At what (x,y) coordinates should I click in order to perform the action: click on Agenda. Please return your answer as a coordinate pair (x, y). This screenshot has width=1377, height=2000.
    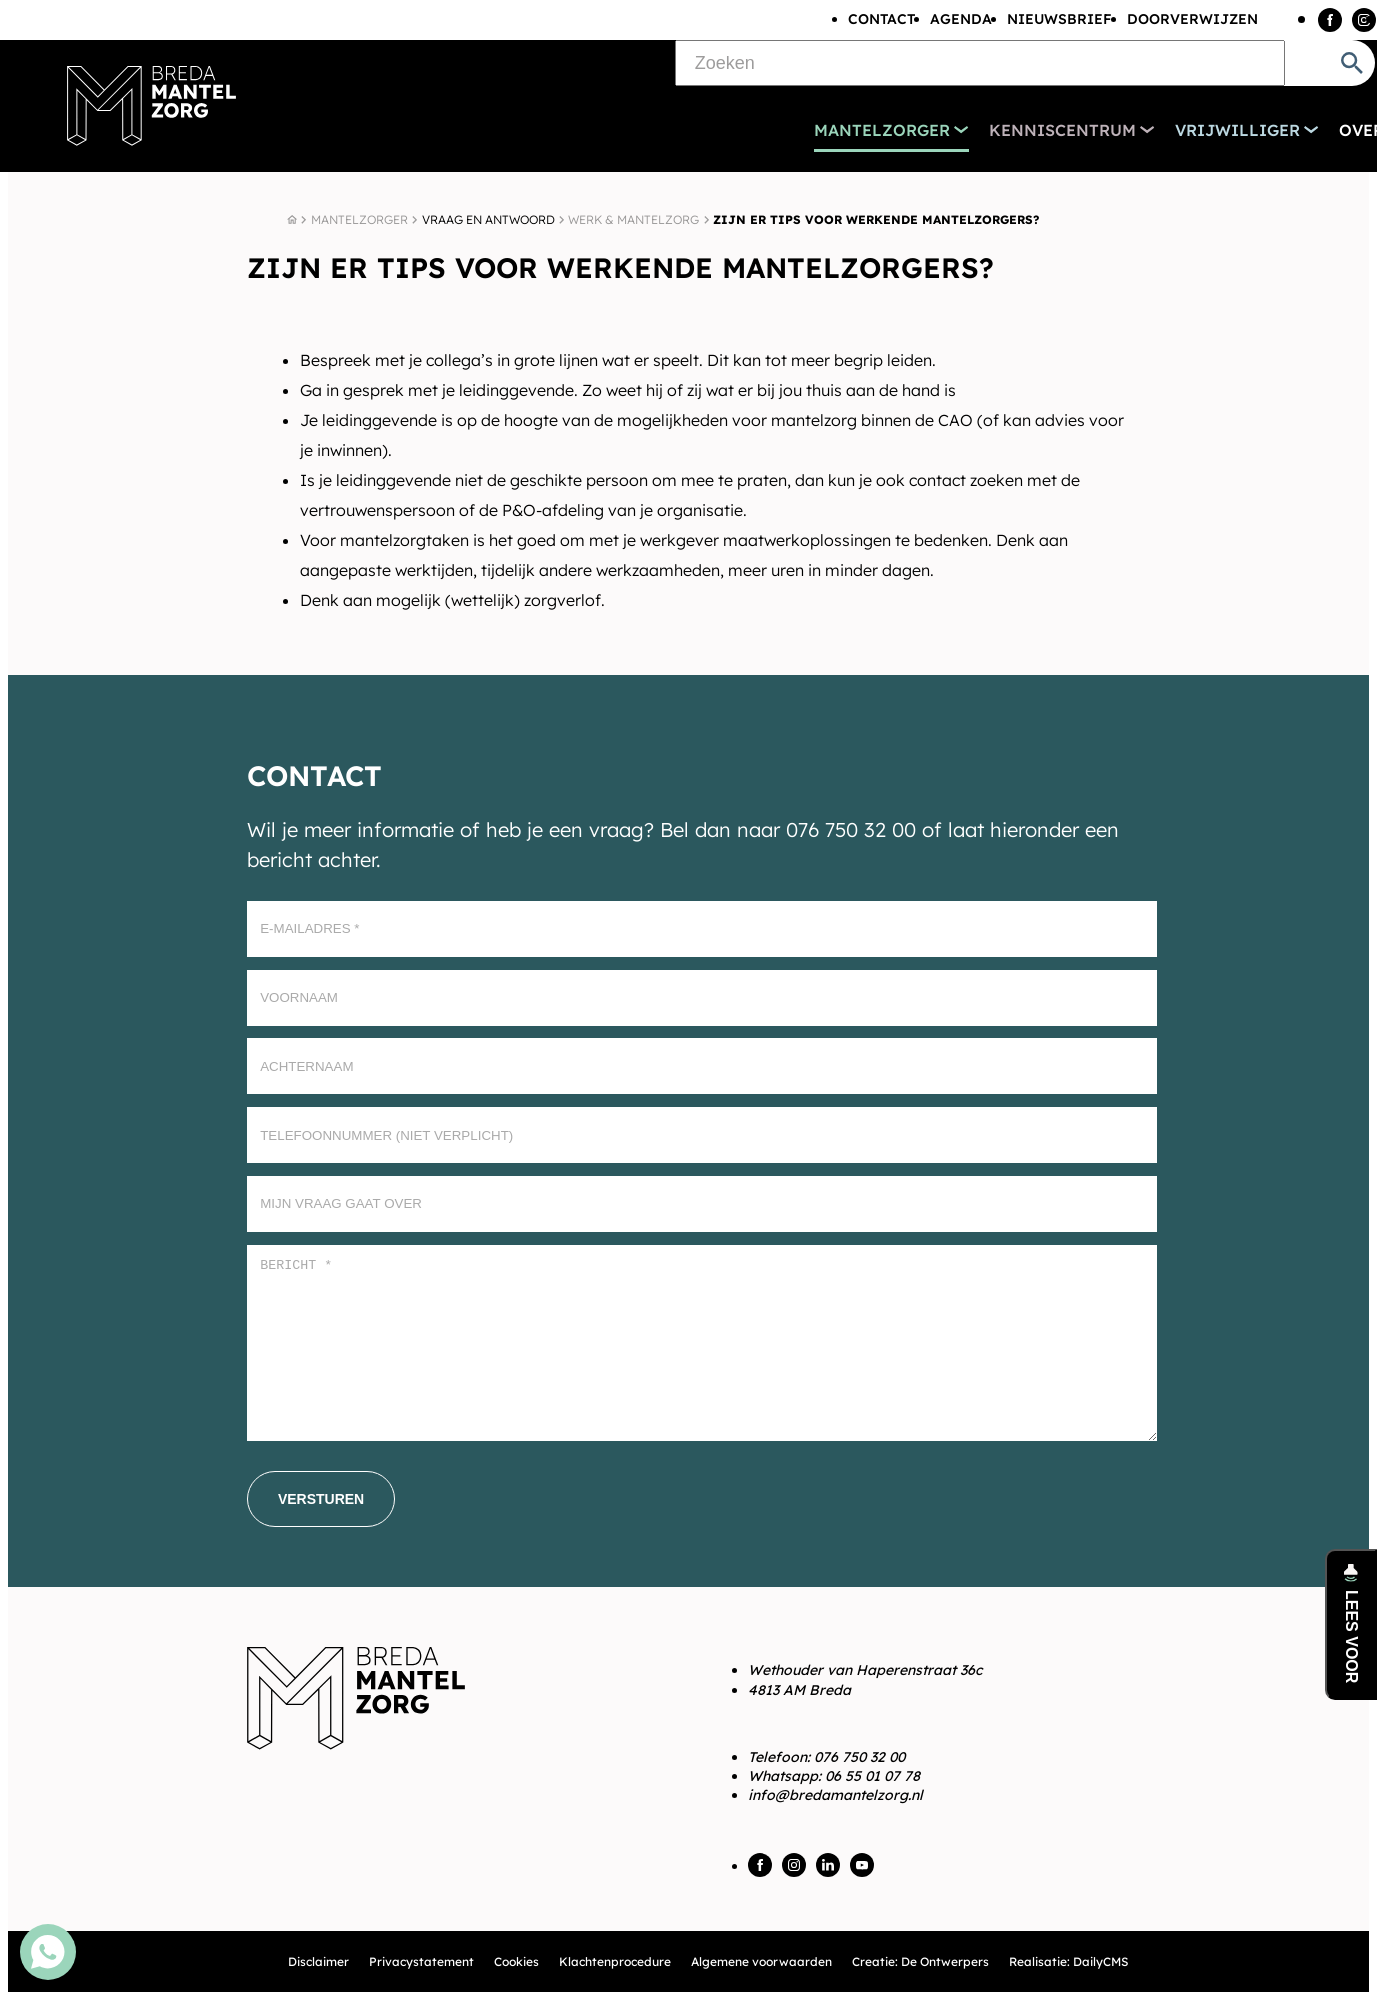
    Looking at the image, I should click on (961, 19).